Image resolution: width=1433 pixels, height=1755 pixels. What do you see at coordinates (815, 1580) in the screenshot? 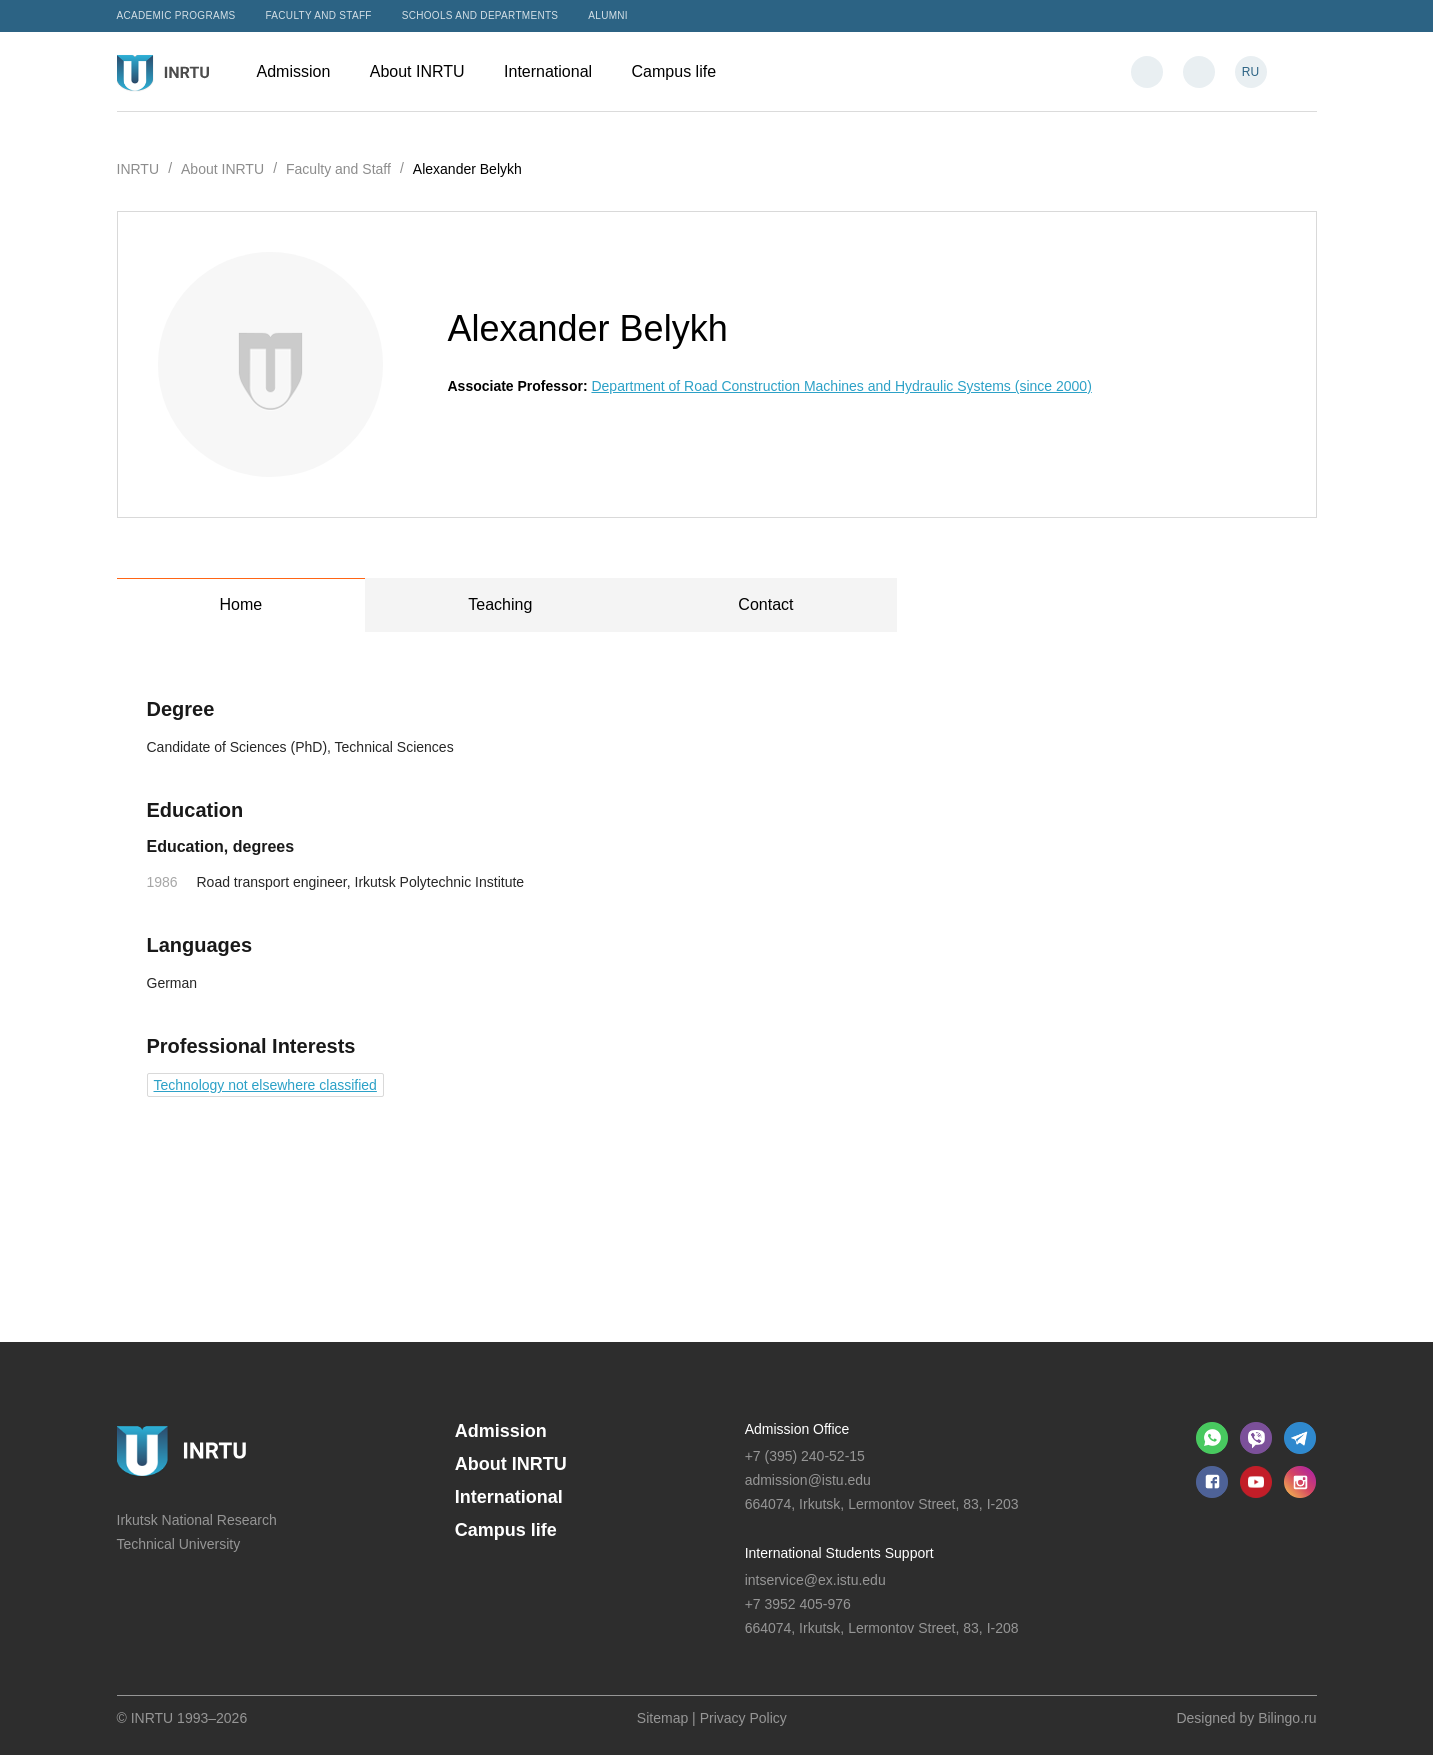
I see `intservice@ex.istu.edu` at bounding box center [815, 1580].